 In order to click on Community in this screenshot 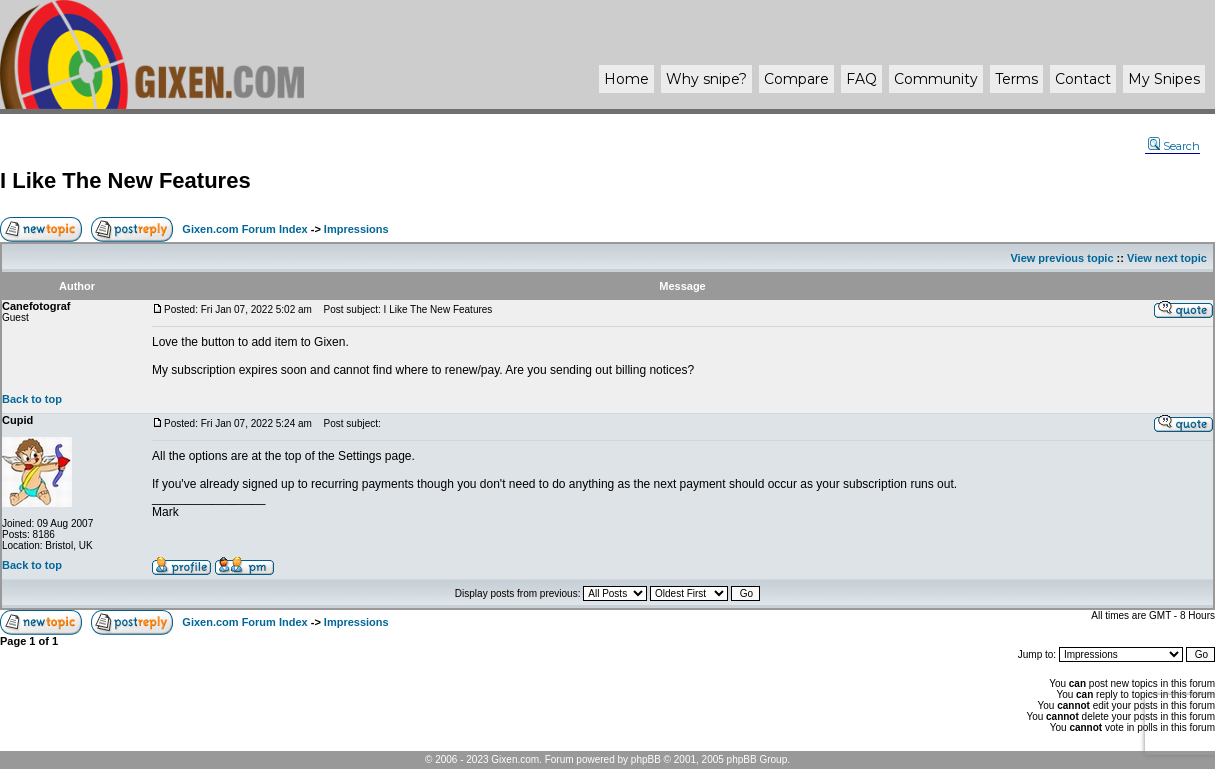, I will do `click(936, 79)`.